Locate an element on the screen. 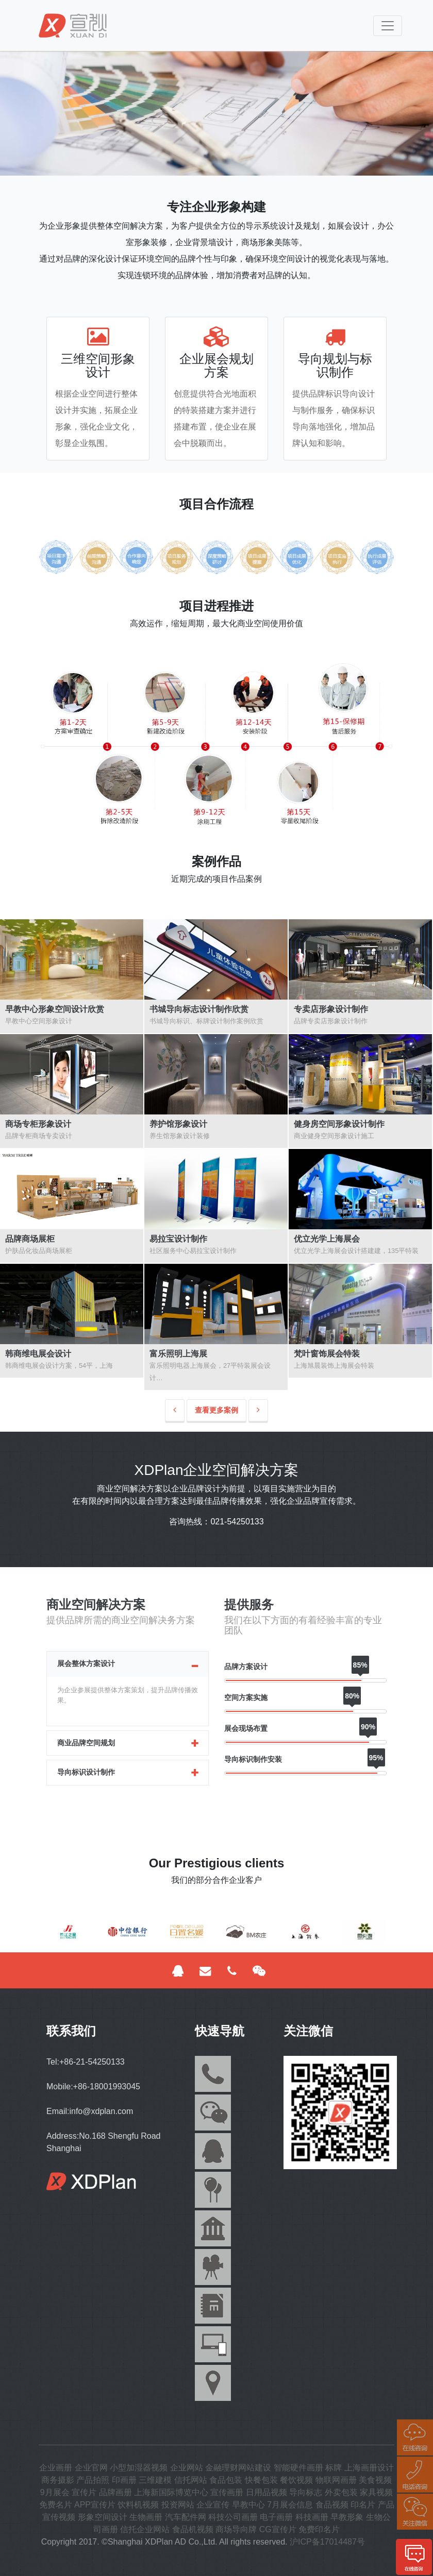 The width and height of the screenshot is (433, 2576). 形象空间设计 is located at coordinates (102, 2517).